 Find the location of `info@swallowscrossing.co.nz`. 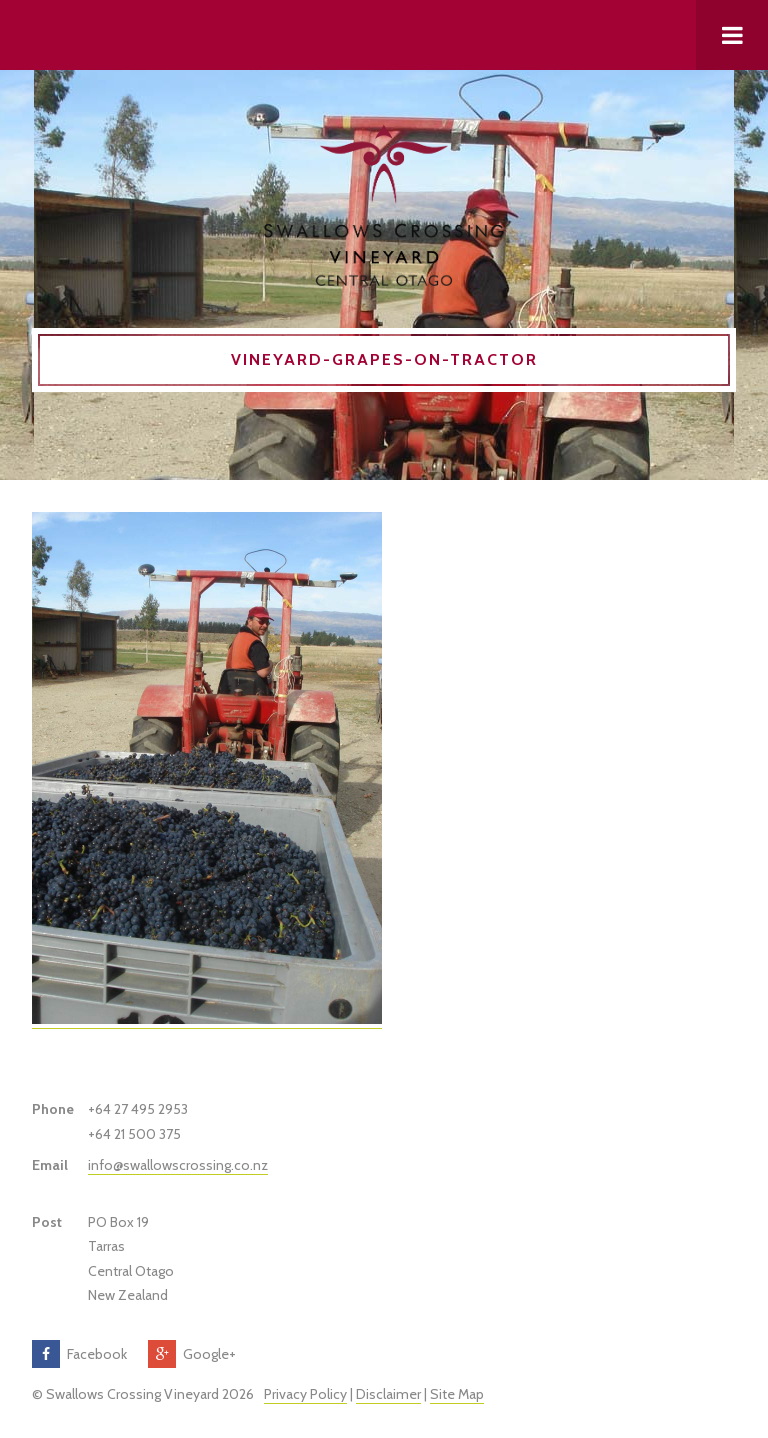

info@swallowscrossing.co.nz is located at coordinates (178, 1165).